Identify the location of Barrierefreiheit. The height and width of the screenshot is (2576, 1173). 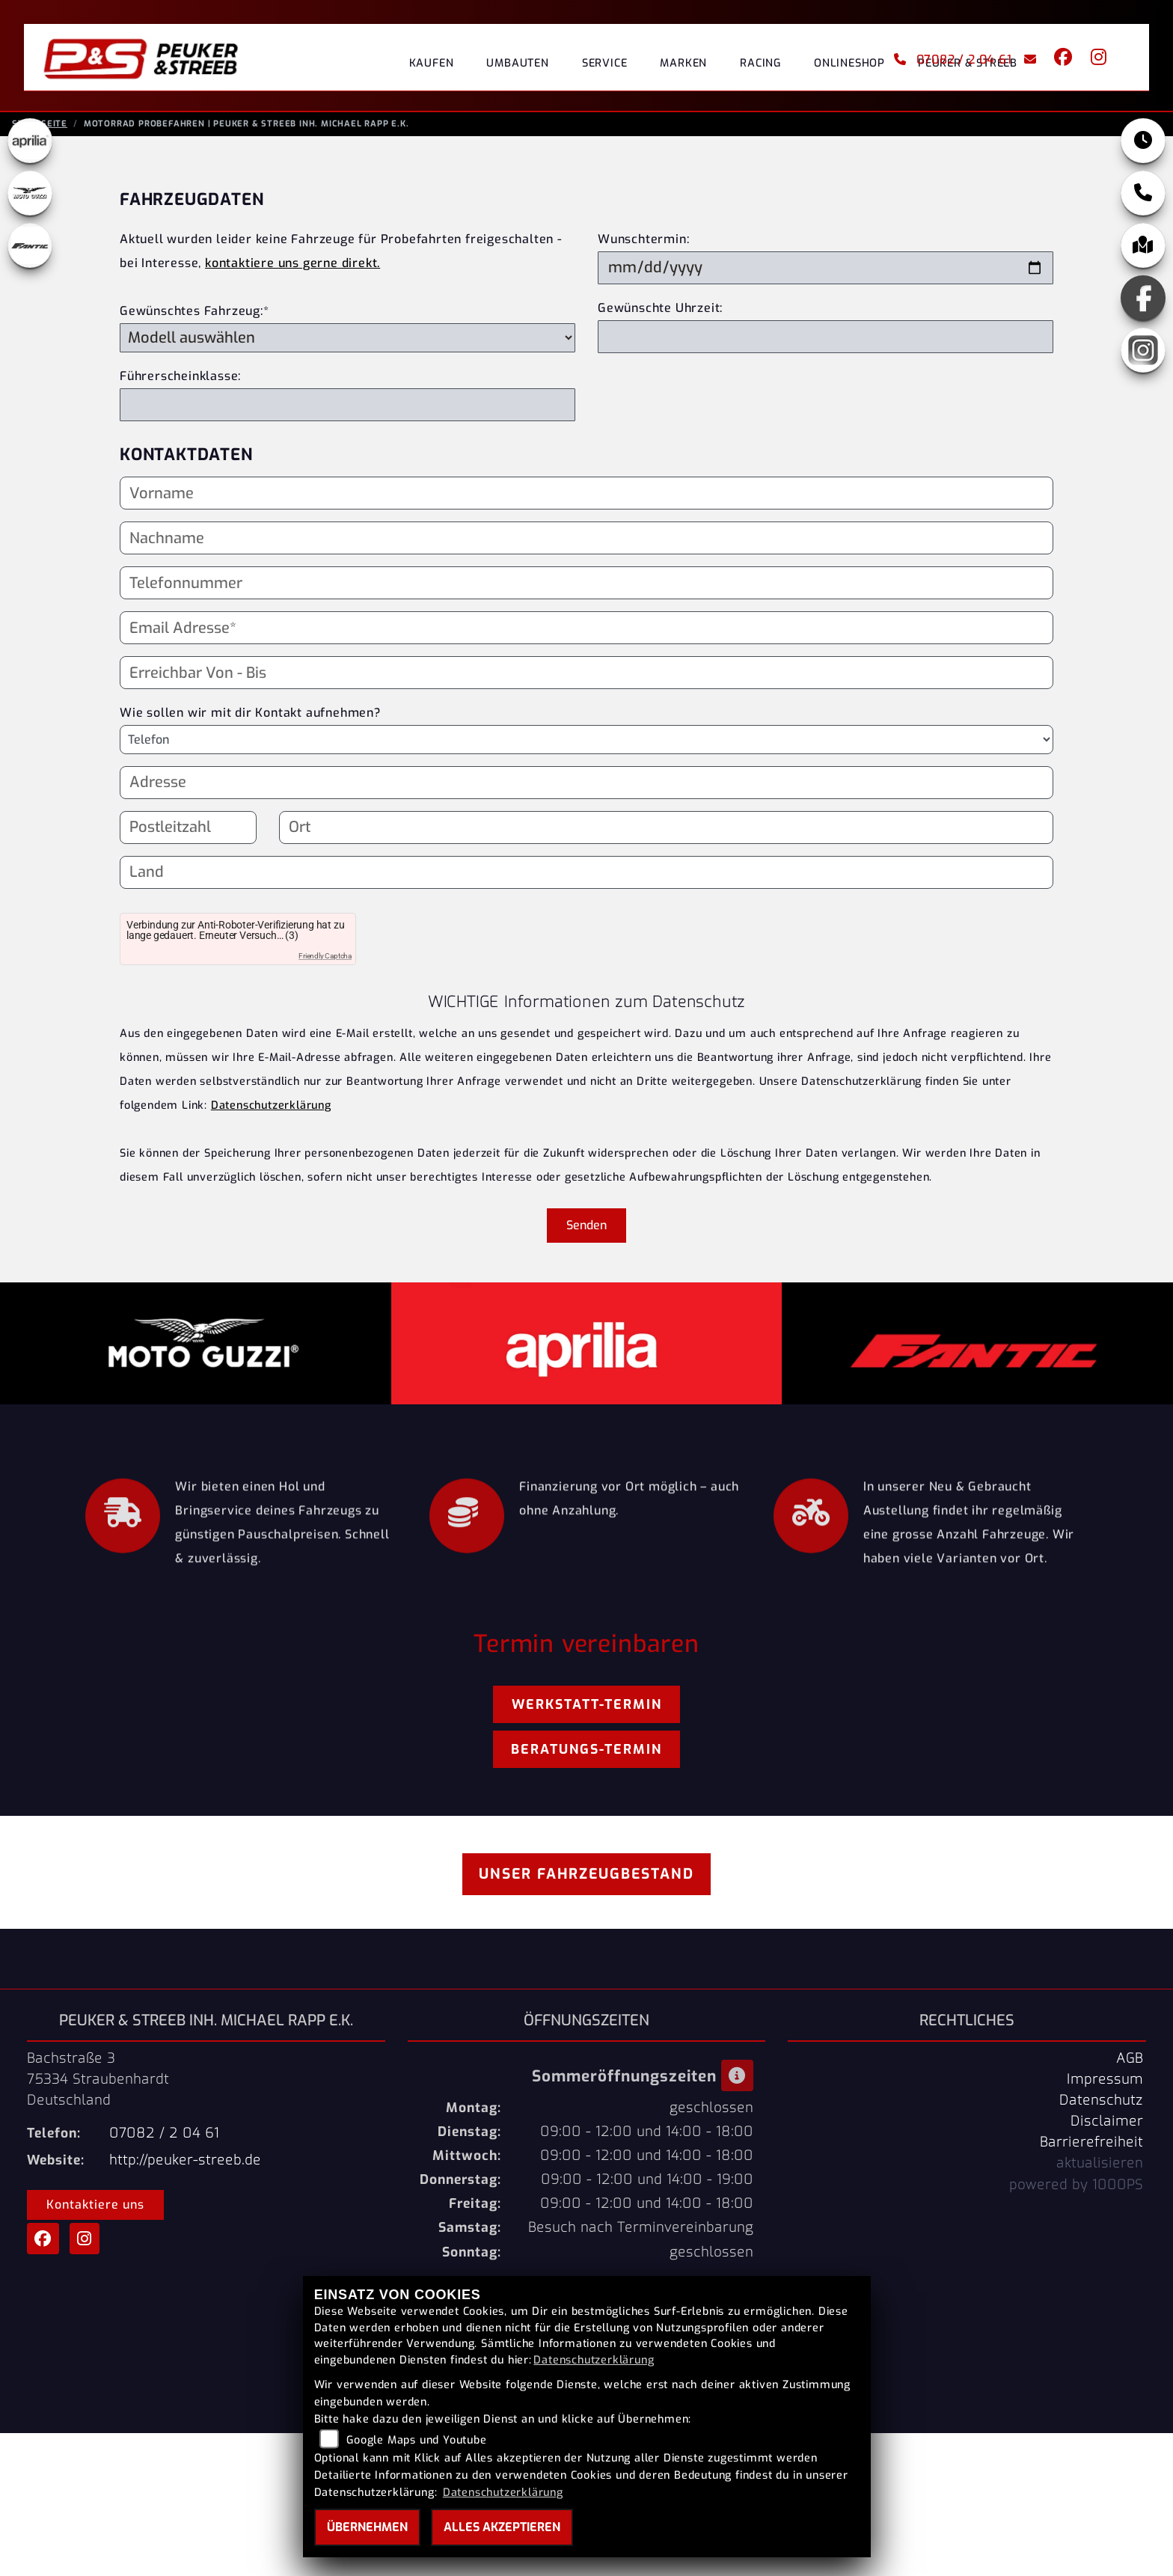
(1091, 2147).